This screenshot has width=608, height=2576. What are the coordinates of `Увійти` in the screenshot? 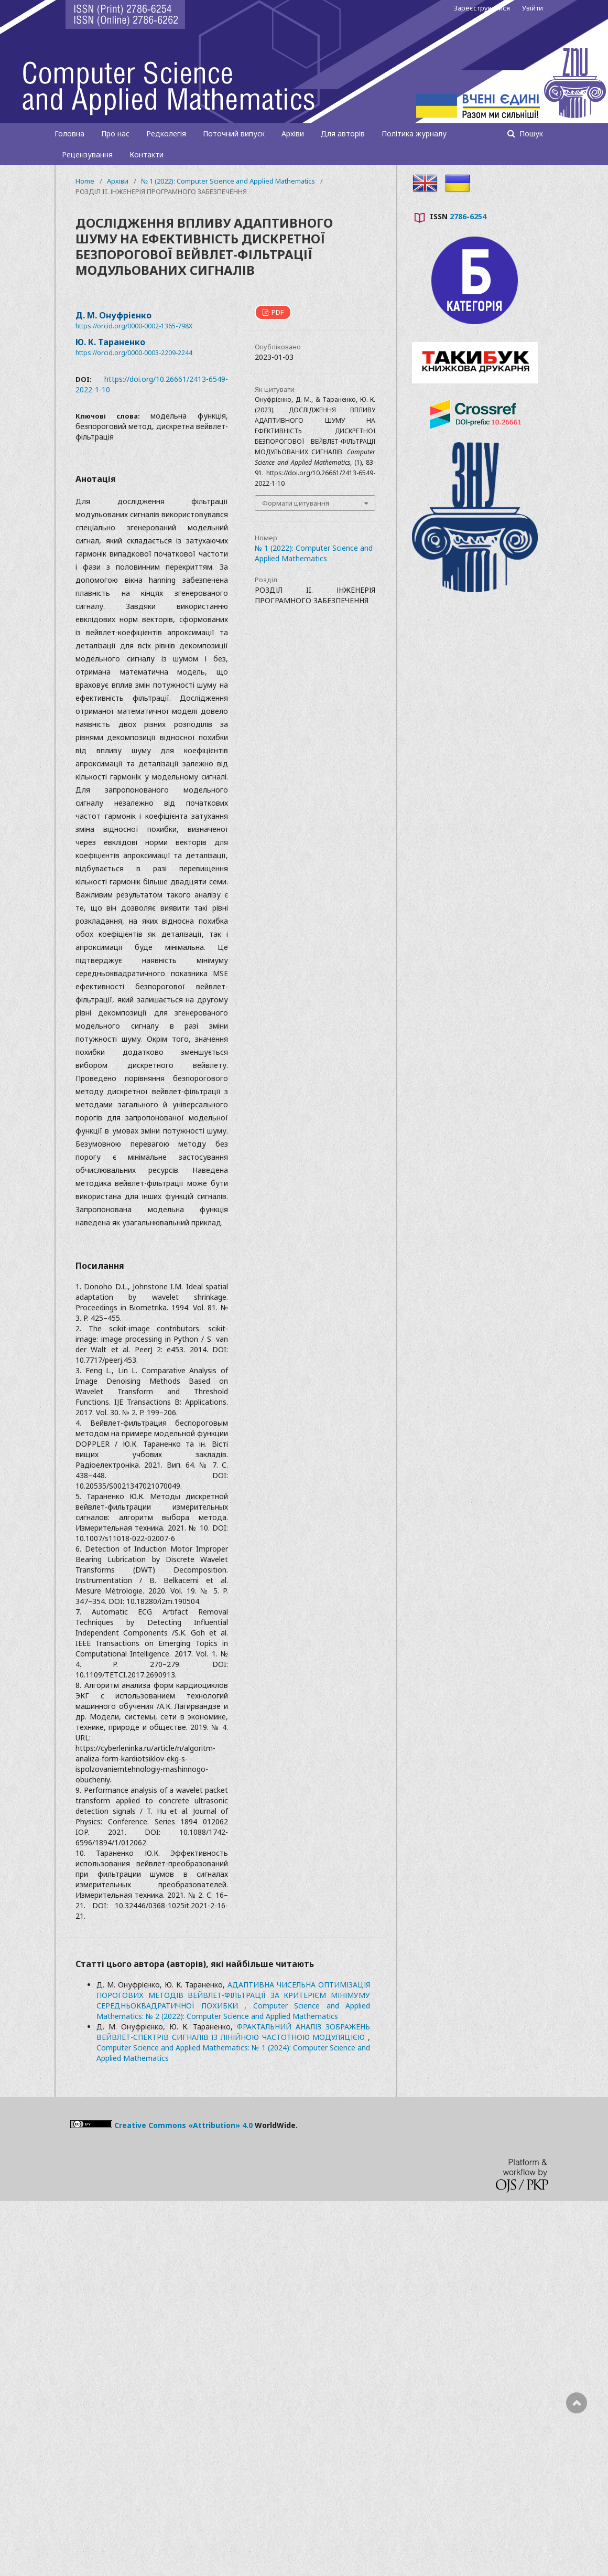 It's located at (532, 8).